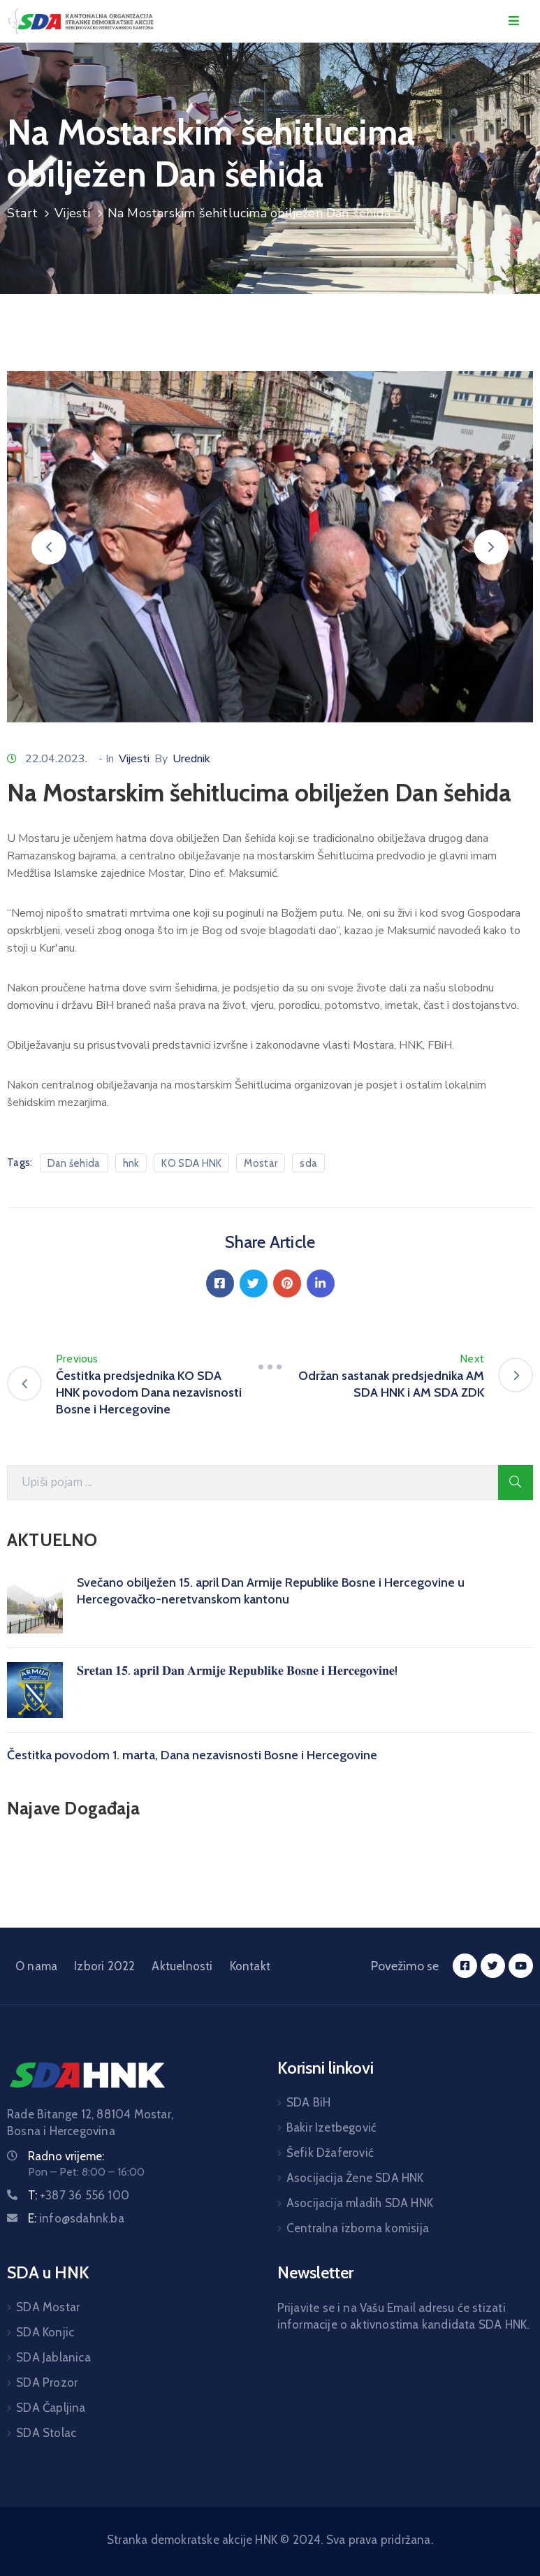 This screenshot has width=540, height=2576. Describe the element at coordinates (48, 547) in the screenshot. I see `[button]` at that location.